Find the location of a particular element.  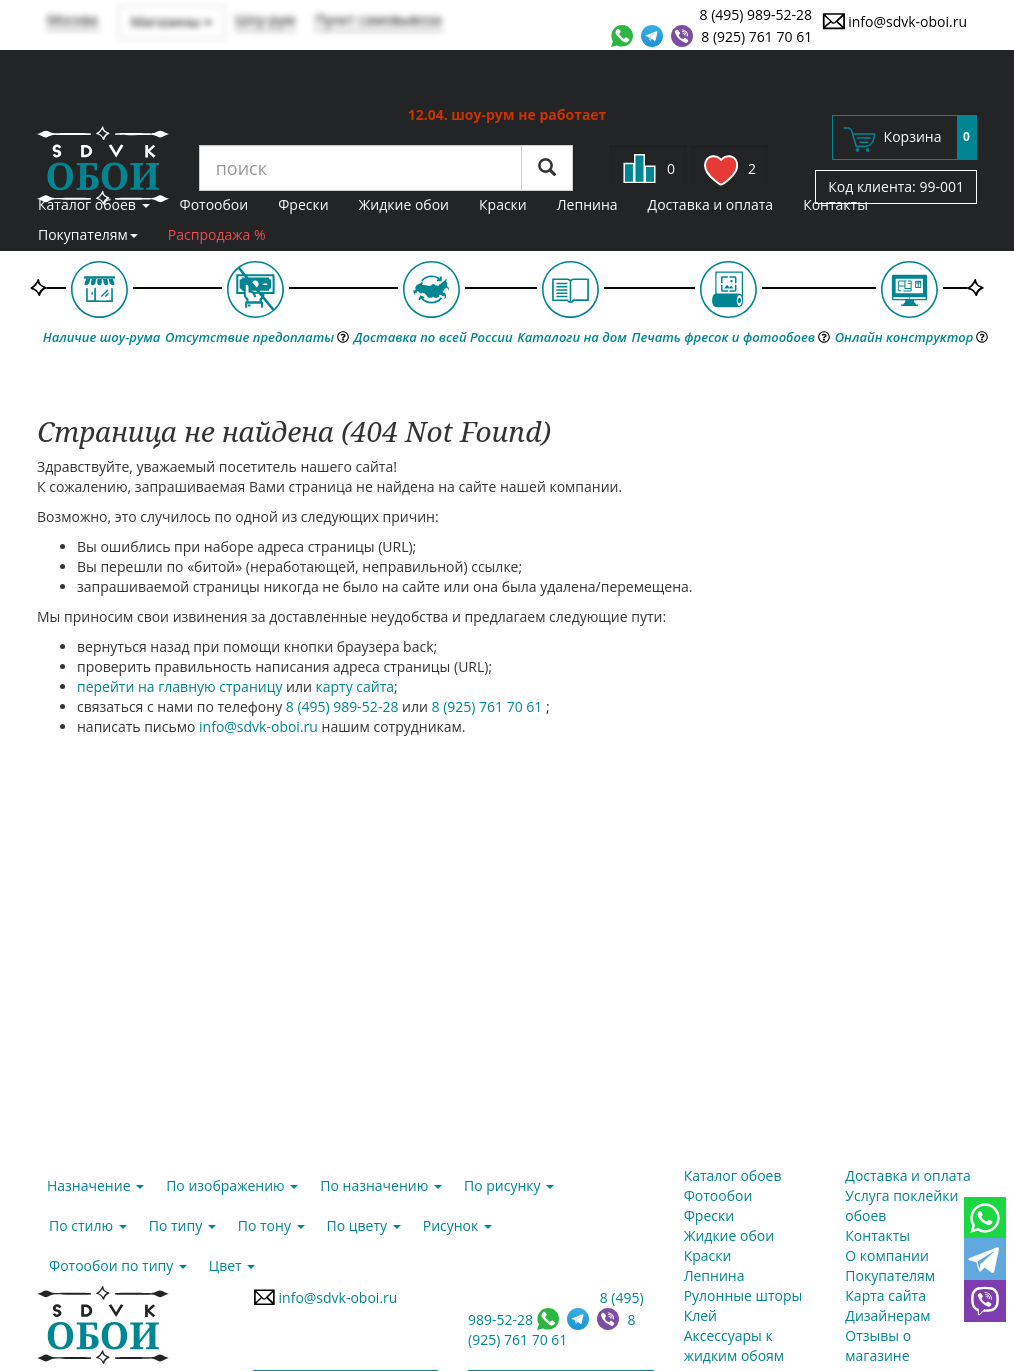

Доставка и оплата is located at coordinates (711, 204).